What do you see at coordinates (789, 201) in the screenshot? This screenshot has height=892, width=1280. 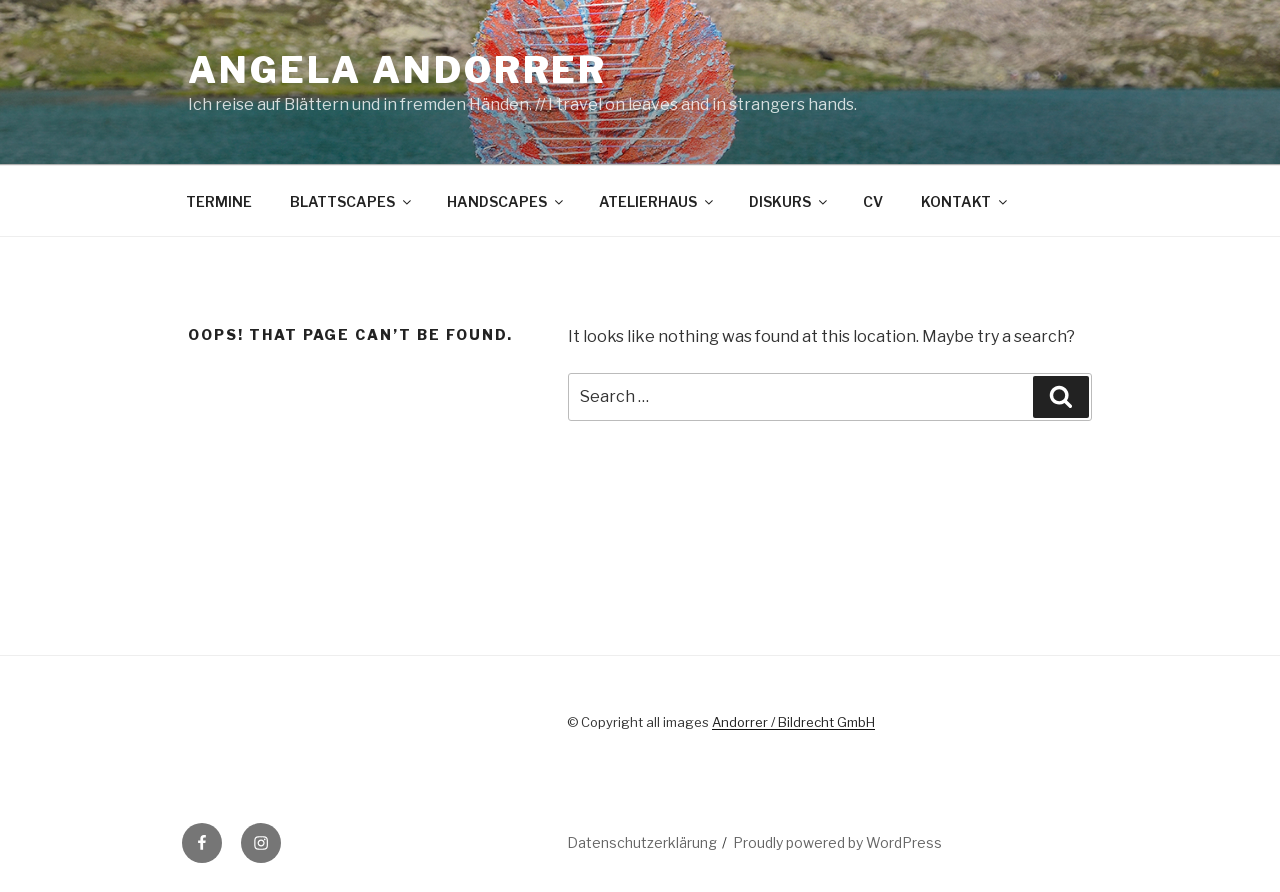 I see `DISKURS` at bounding box center [789, 201].